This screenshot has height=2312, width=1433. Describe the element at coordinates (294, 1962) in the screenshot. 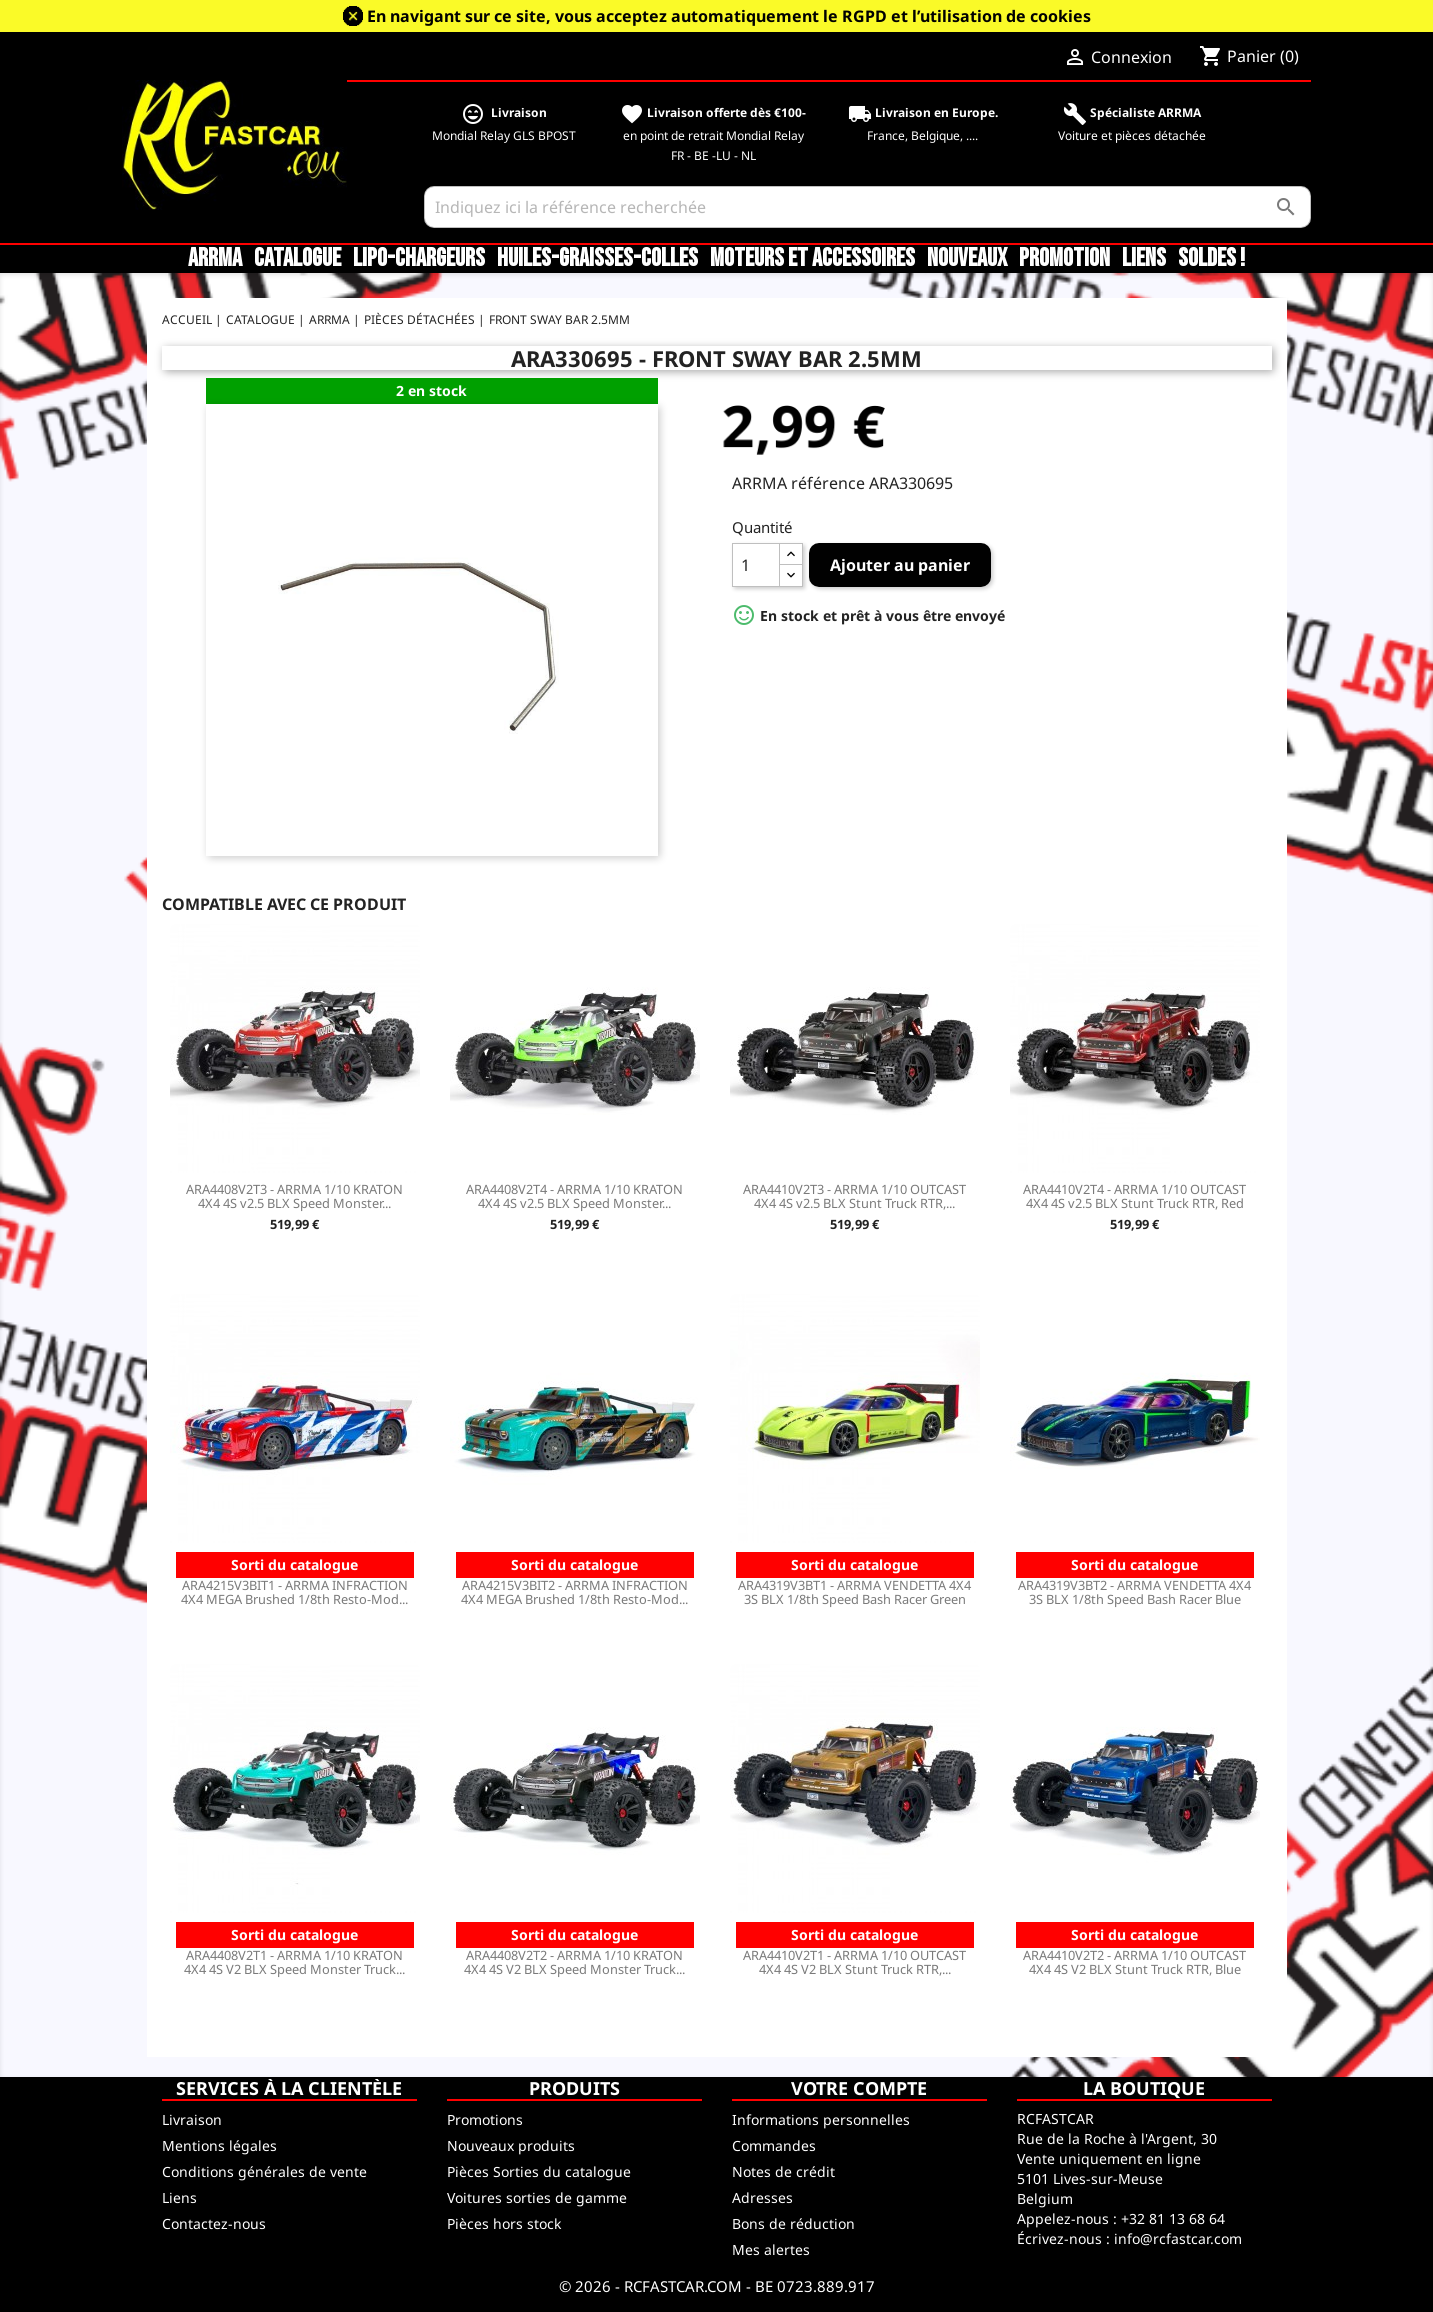

I see `ARA4408V2T1 - ARRMA 1/10 KRATON 4X4 4S V2 BLX Speed Monster Truck...` at that location.